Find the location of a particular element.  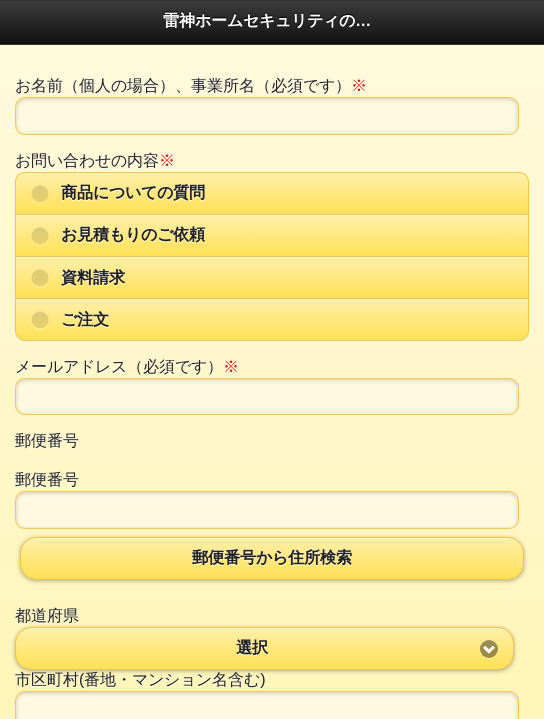

お問い合わせの内容 is located at coordinates (95, 160).